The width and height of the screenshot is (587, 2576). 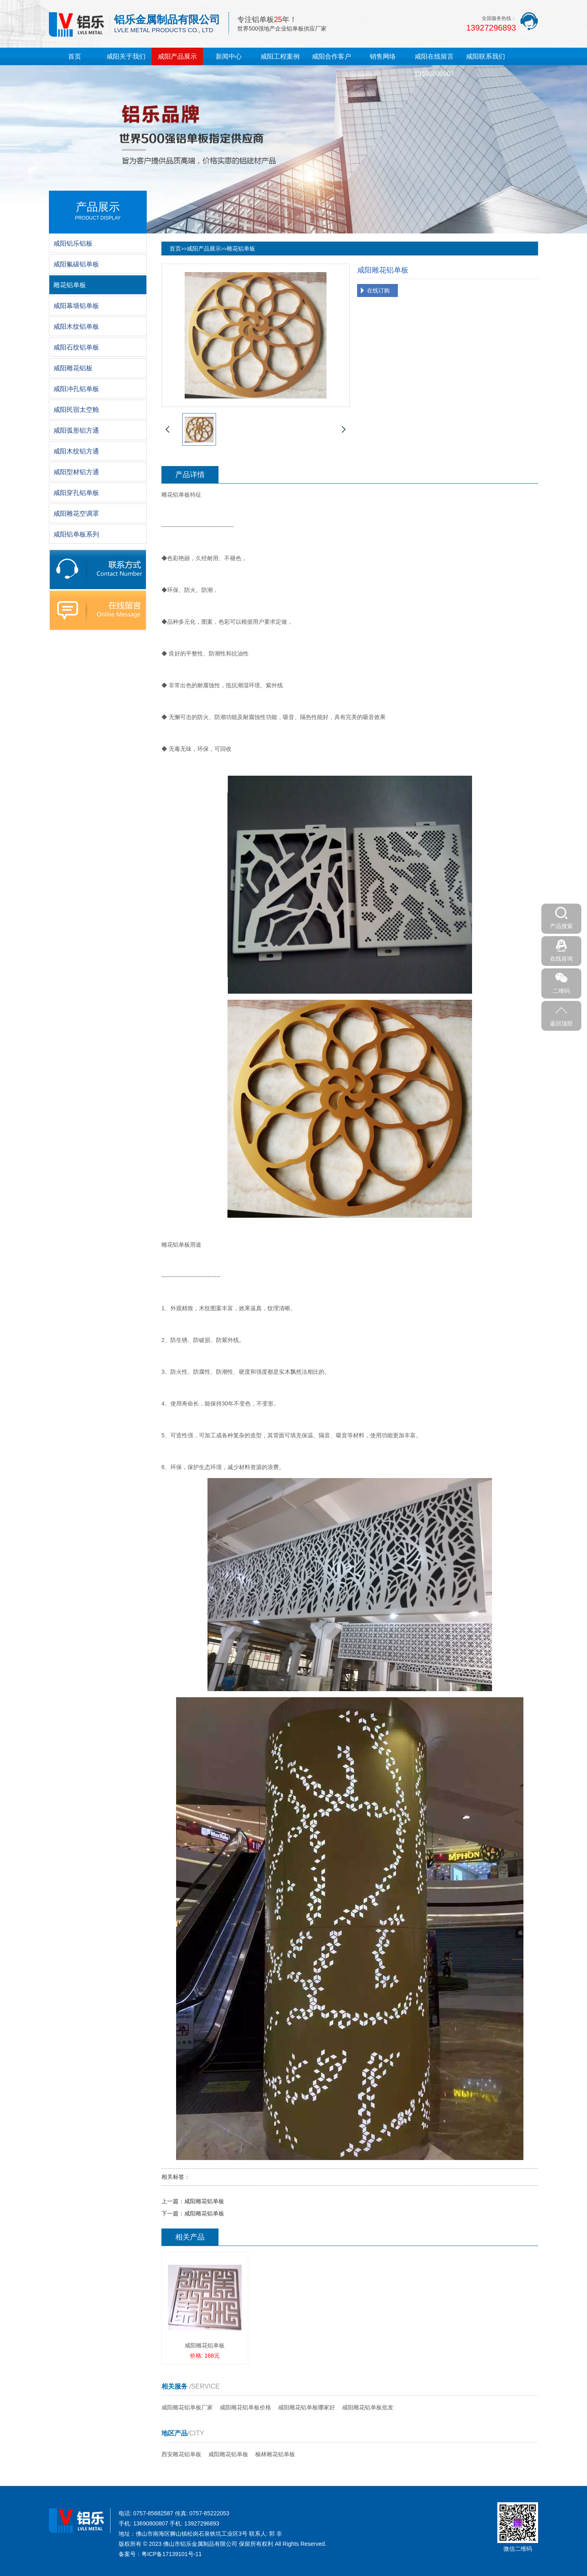 What do you see at coordinates (367, 2407) in the screenshot?
I see `咸阳雕花铝单板批发` at bounding box center [367, 2407].